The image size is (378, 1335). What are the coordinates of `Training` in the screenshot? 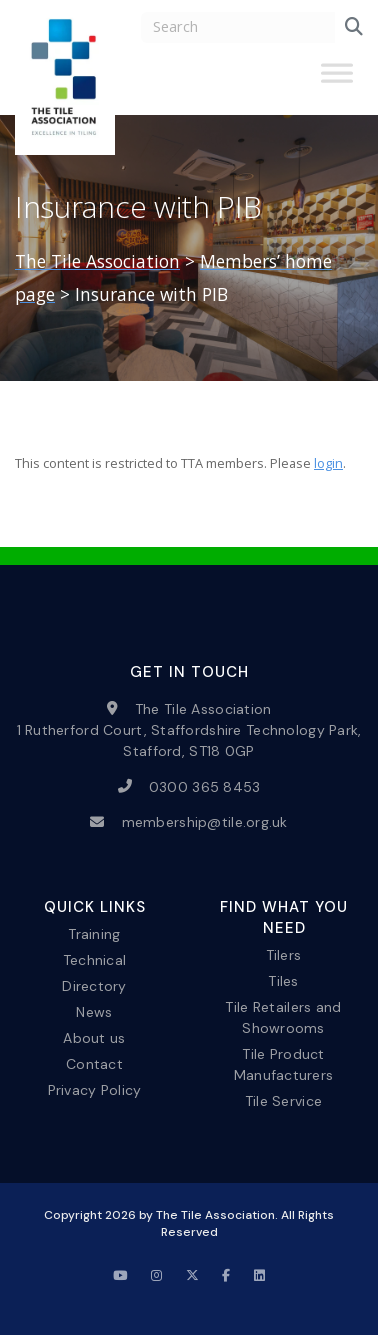 It's located at (94, 933).